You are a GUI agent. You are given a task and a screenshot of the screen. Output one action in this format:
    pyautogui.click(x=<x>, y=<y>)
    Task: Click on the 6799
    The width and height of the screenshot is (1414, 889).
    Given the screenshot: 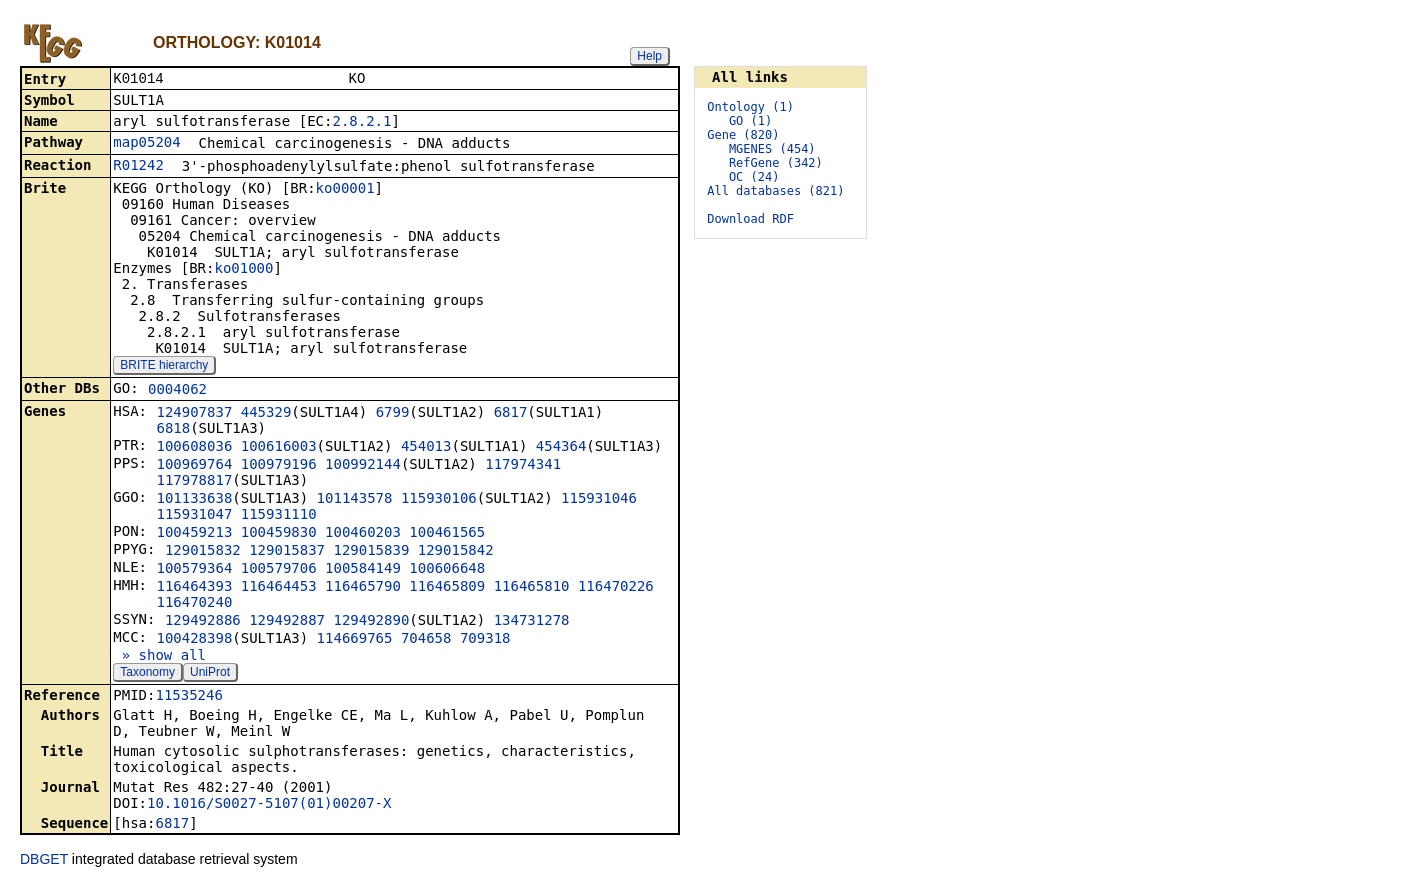 What is the action you would take?
    pyautogui.click(x=393, y=414)
    